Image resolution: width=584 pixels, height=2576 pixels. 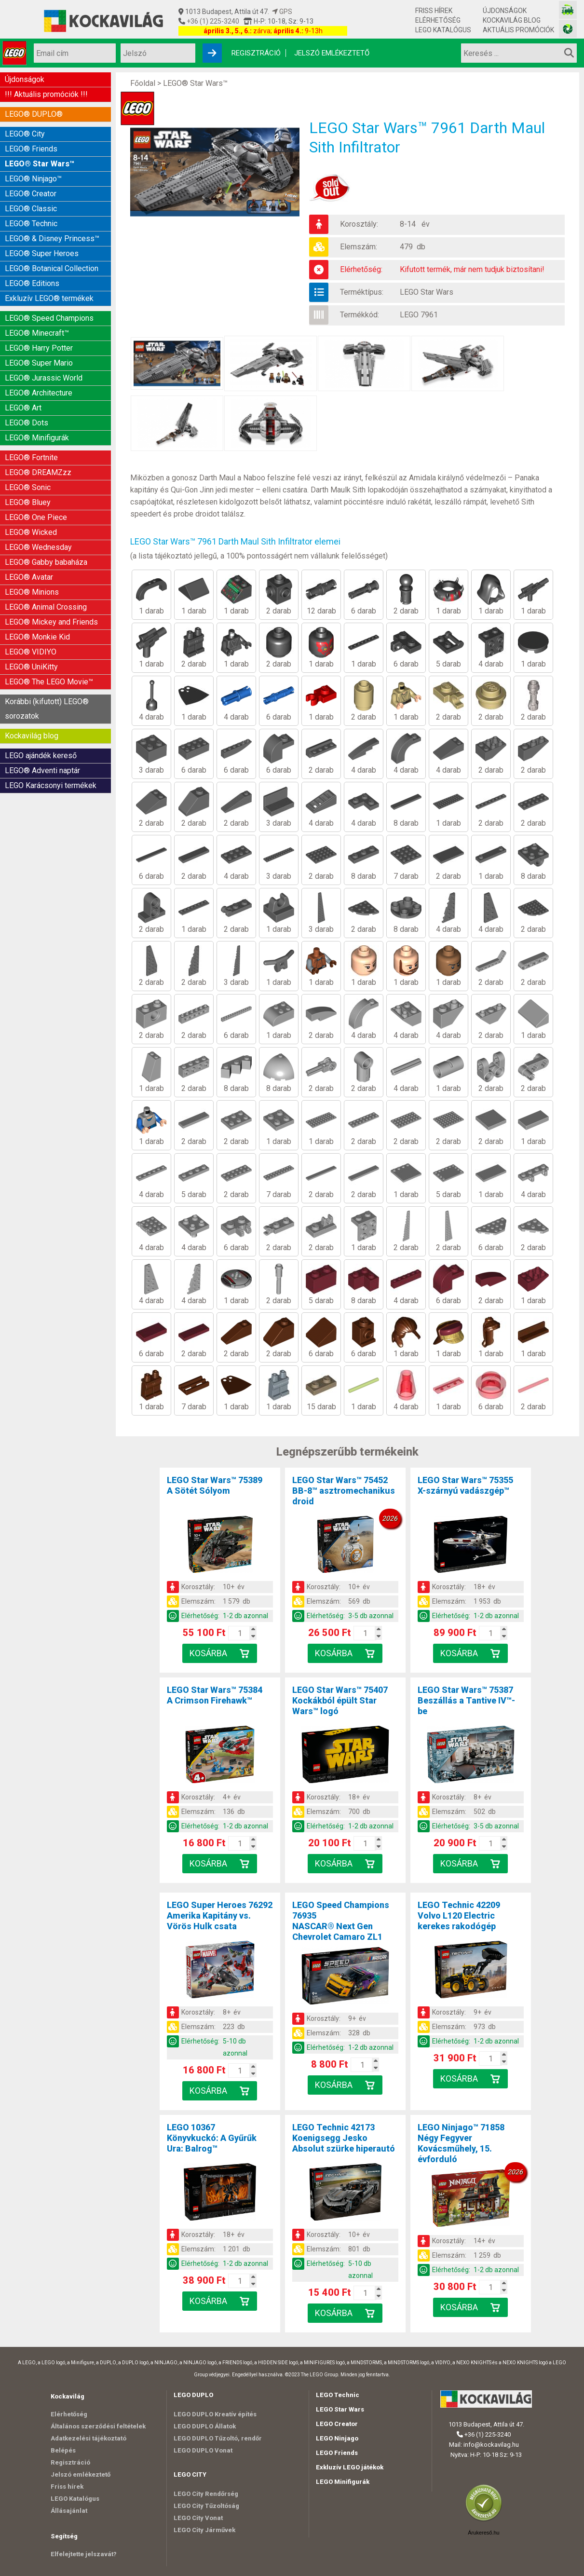 What do you see at coordinates (337, 2452) in the screenshot?
I see `LEGO Friends` at bounding box center [337, 2452].